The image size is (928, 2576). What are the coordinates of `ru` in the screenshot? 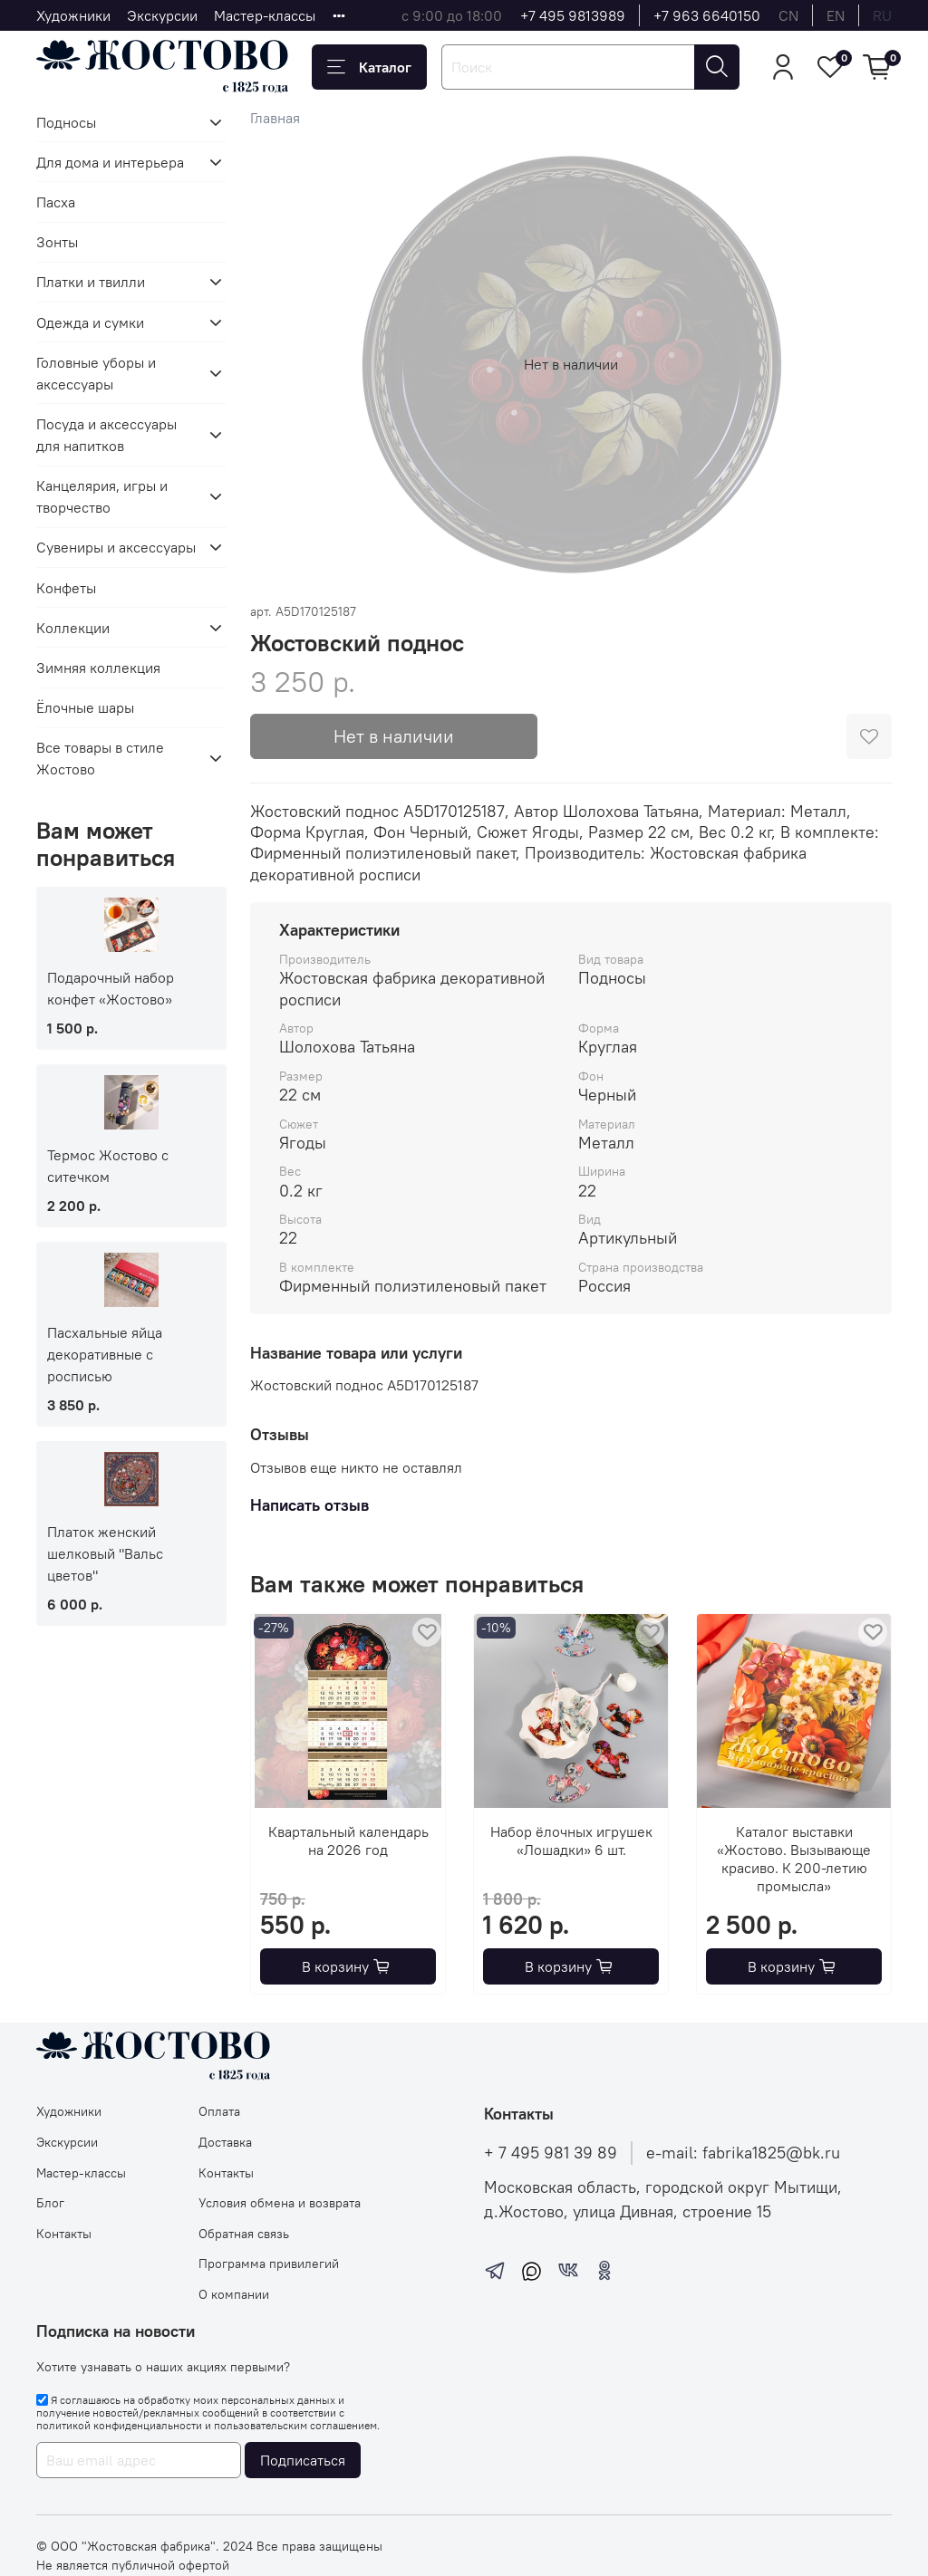 It's located at (882, 15).